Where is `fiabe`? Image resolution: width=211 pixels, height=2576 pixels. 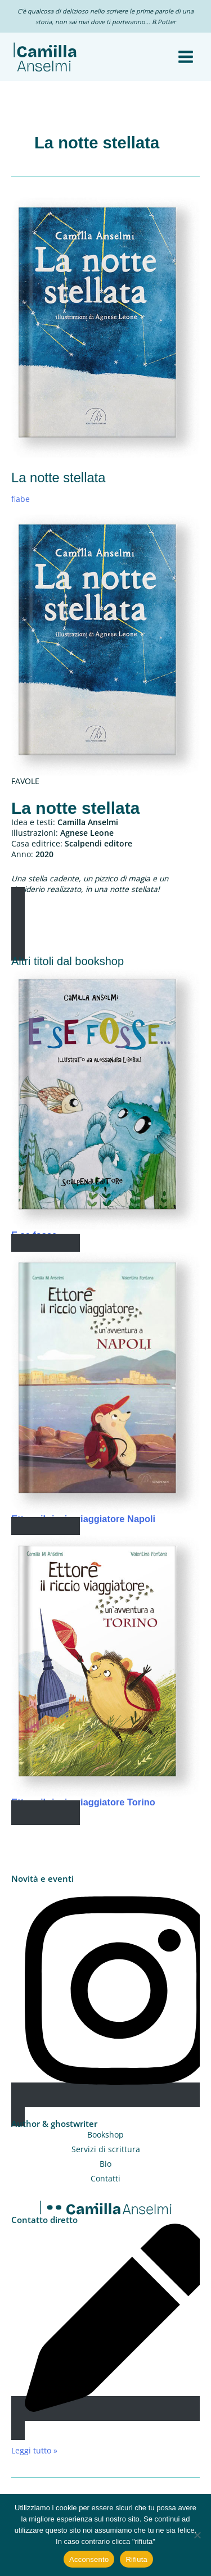
fiabe is located at coordinates (20, 499).